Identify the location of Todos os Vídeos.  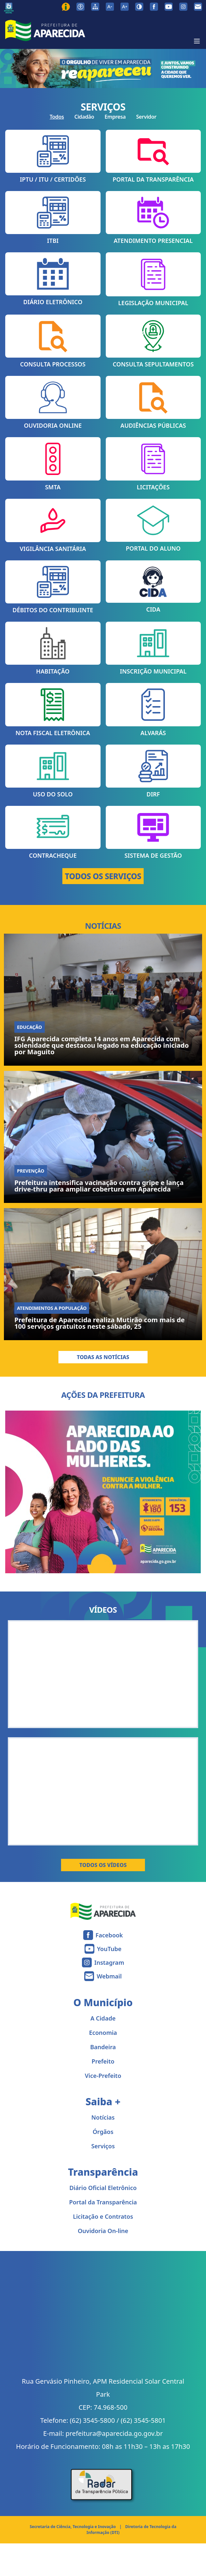
(103, 1865).